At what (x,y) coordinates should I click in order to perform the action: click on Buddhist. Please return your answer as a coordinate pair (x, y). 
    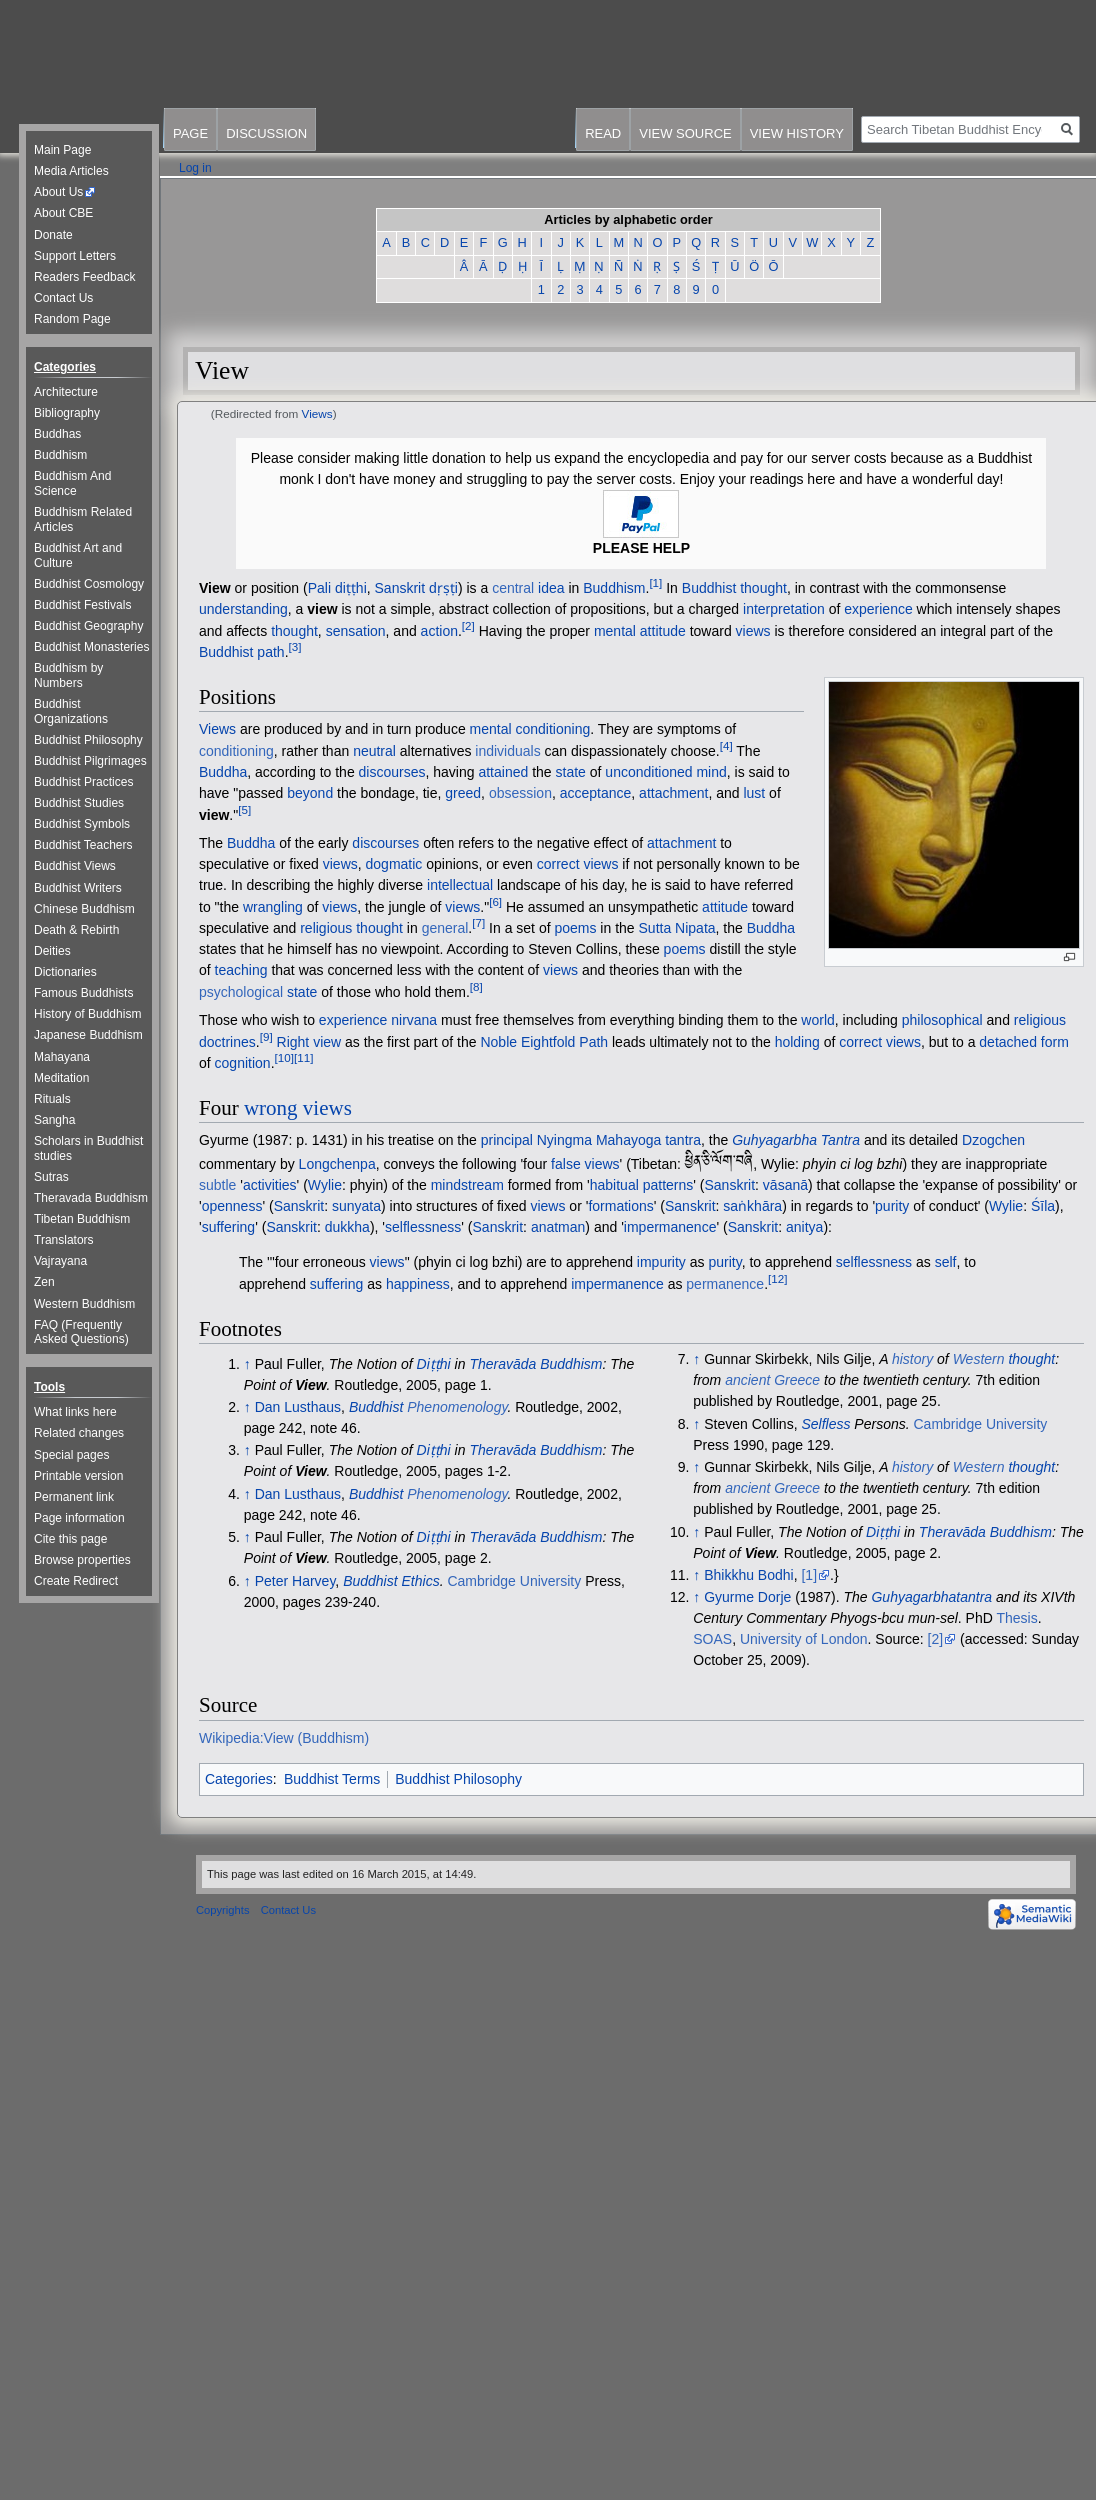
    Looking at the image, I should click on (376, 1407).